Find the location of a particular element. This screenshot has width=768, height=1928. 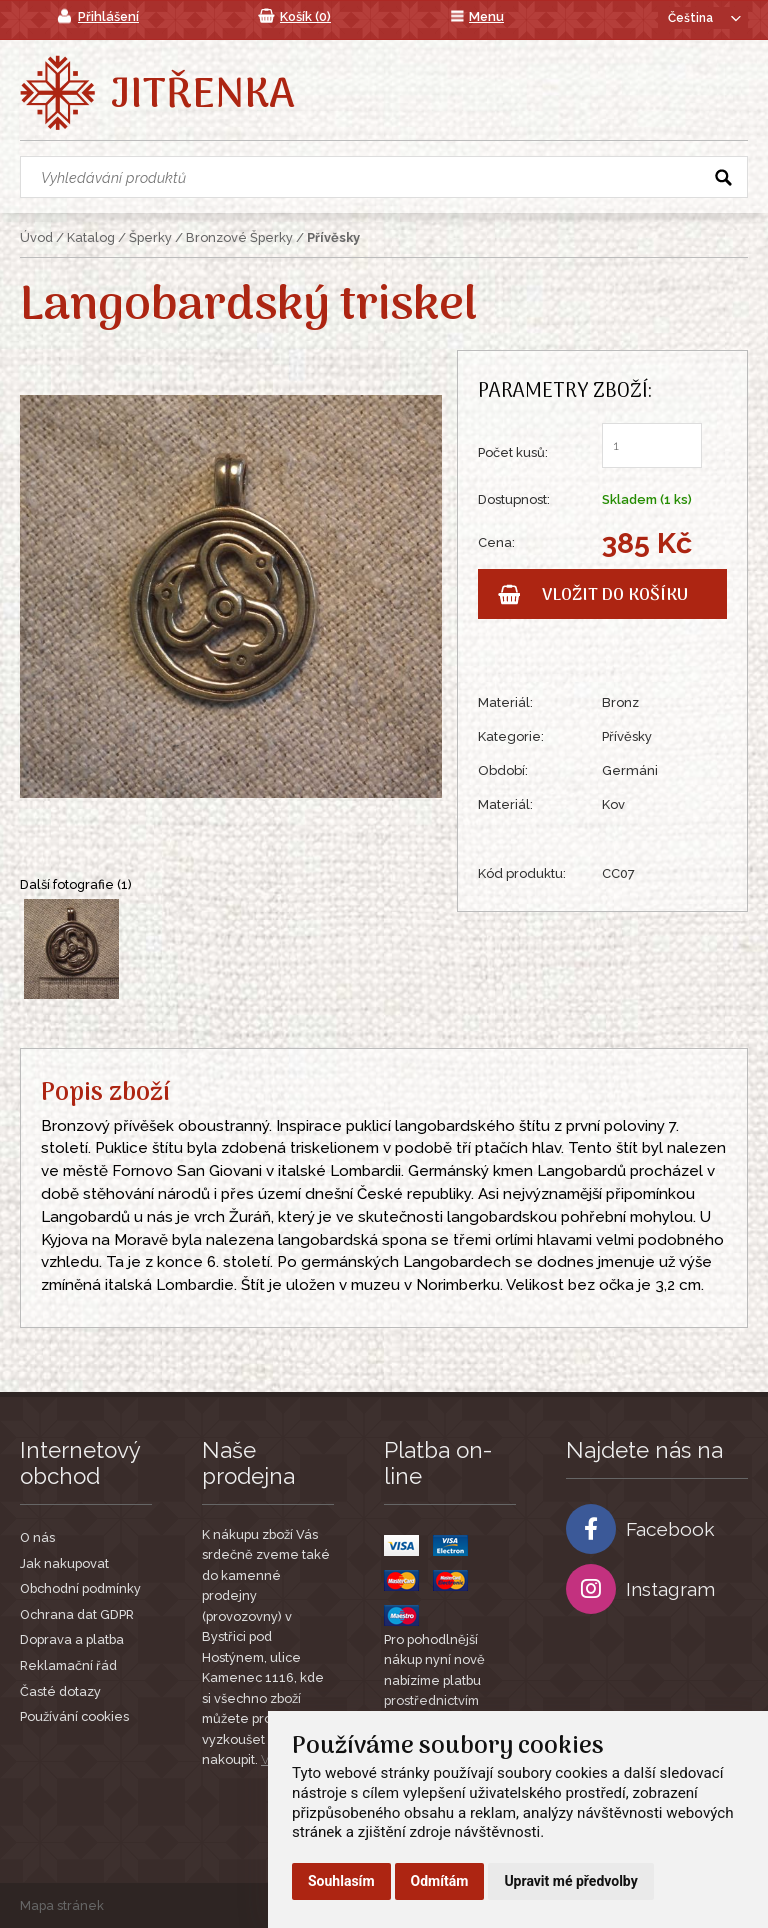

Doprava a platba is located at coordinates (72, 1639).